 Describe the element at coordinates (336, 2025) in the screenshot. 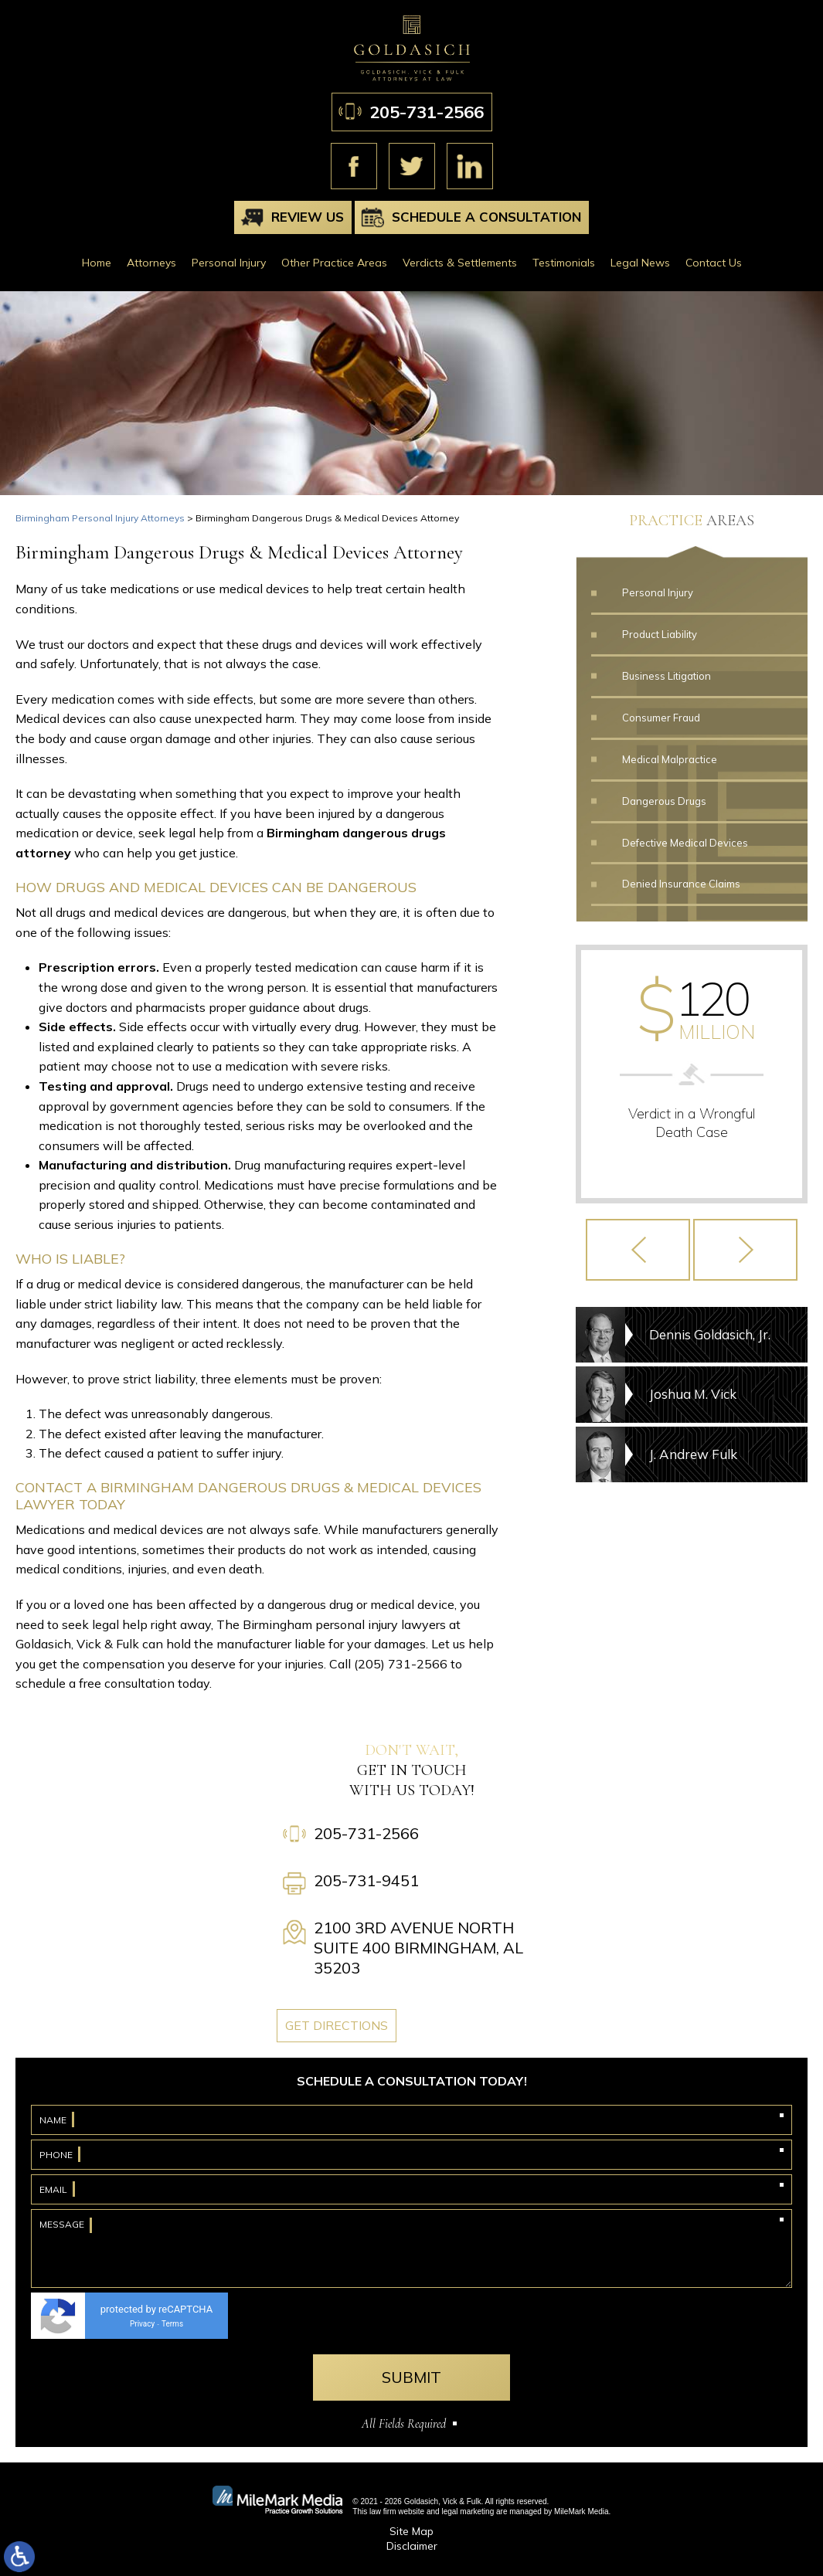

I see `Get Directions` at that location.